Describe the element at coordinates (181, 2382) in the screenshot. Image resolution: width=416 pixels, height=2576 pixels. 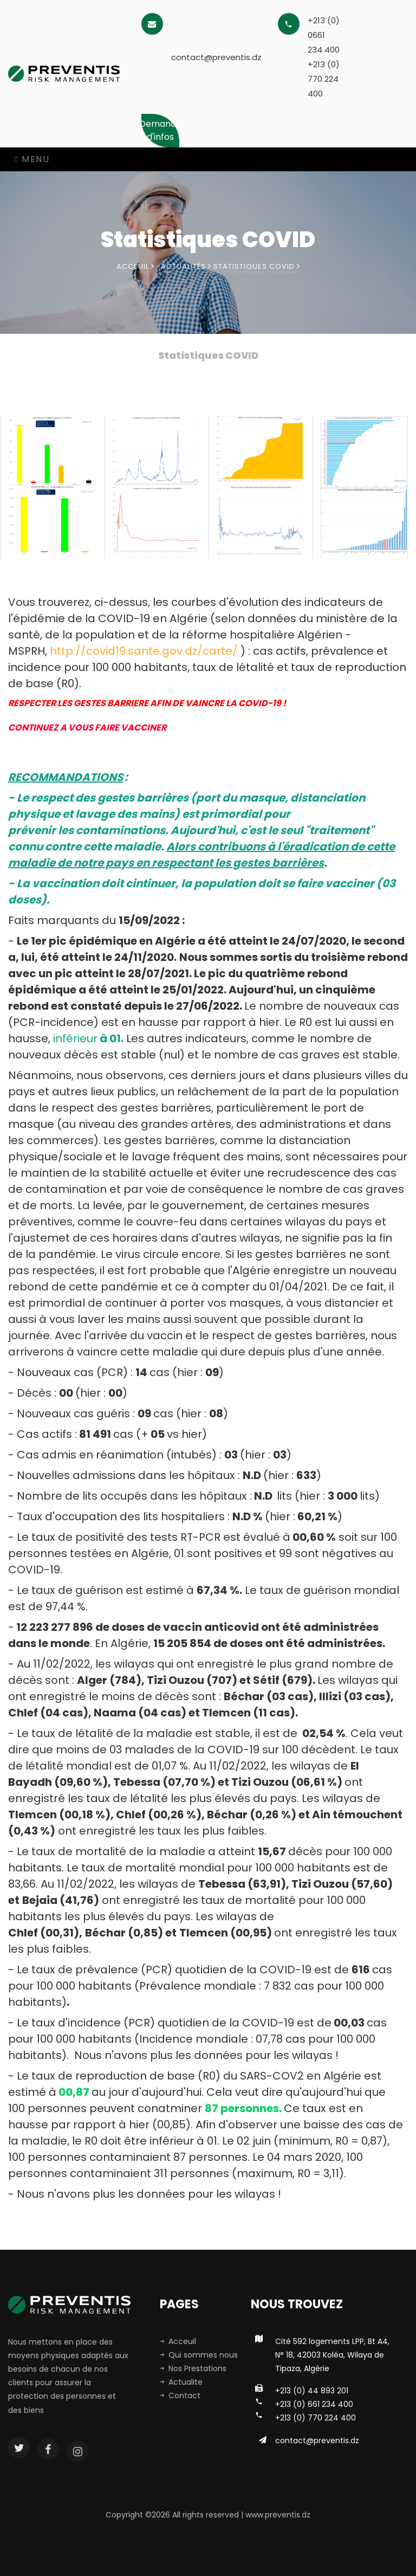
I see `Actualite` at that location.